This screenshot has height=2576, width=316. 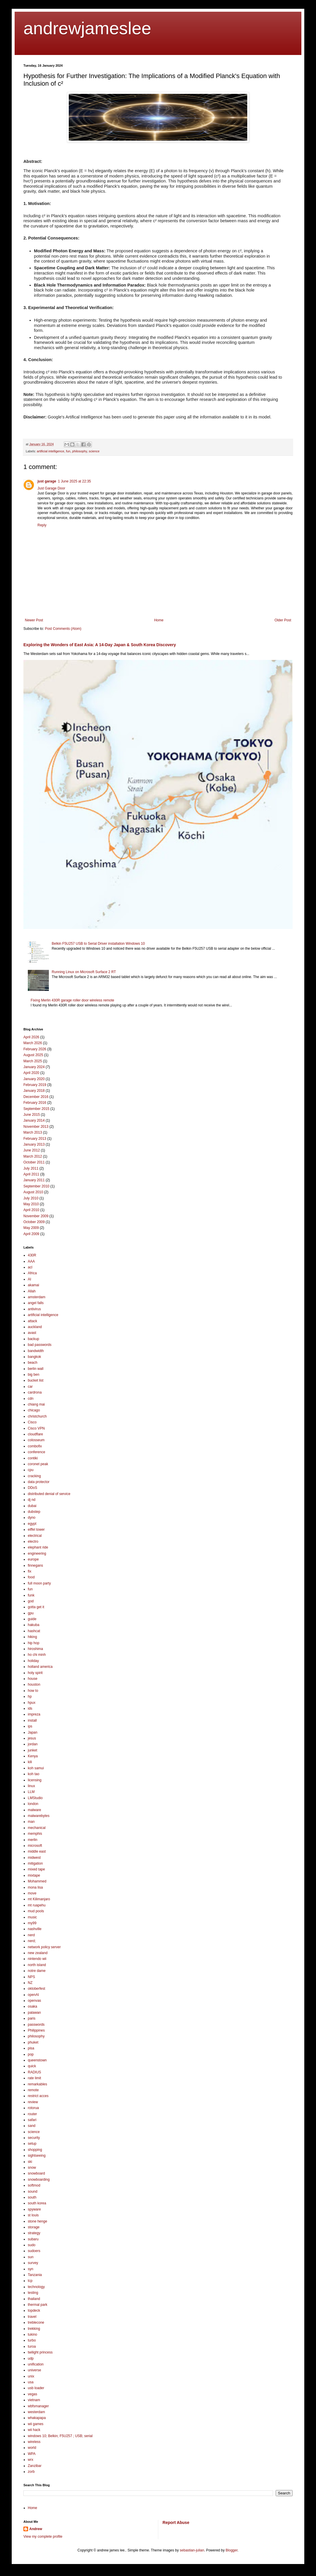 What do you see at coordinates (36, 2412) in the screenshot?
I see `westerdam` at bounding box center [36, 2412].